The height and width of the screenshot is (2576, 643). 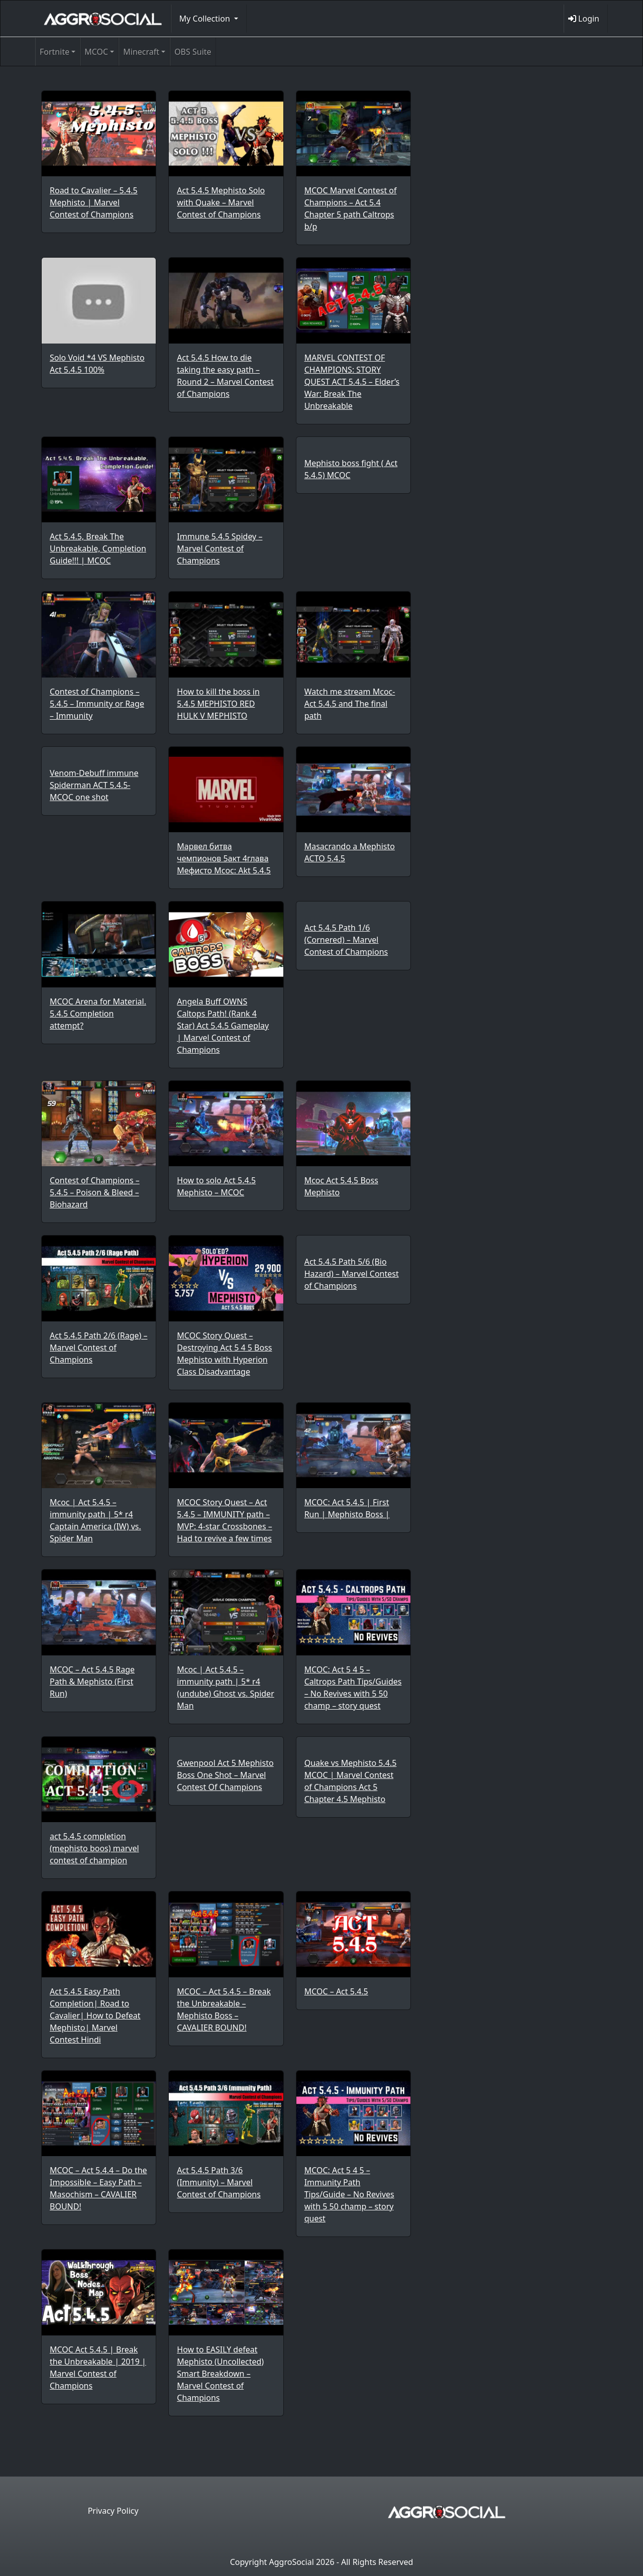 What do you see at coordinates (54, 51) in the screenshot?
I see `Fortnite [button]` at bounding box center [54, 51].